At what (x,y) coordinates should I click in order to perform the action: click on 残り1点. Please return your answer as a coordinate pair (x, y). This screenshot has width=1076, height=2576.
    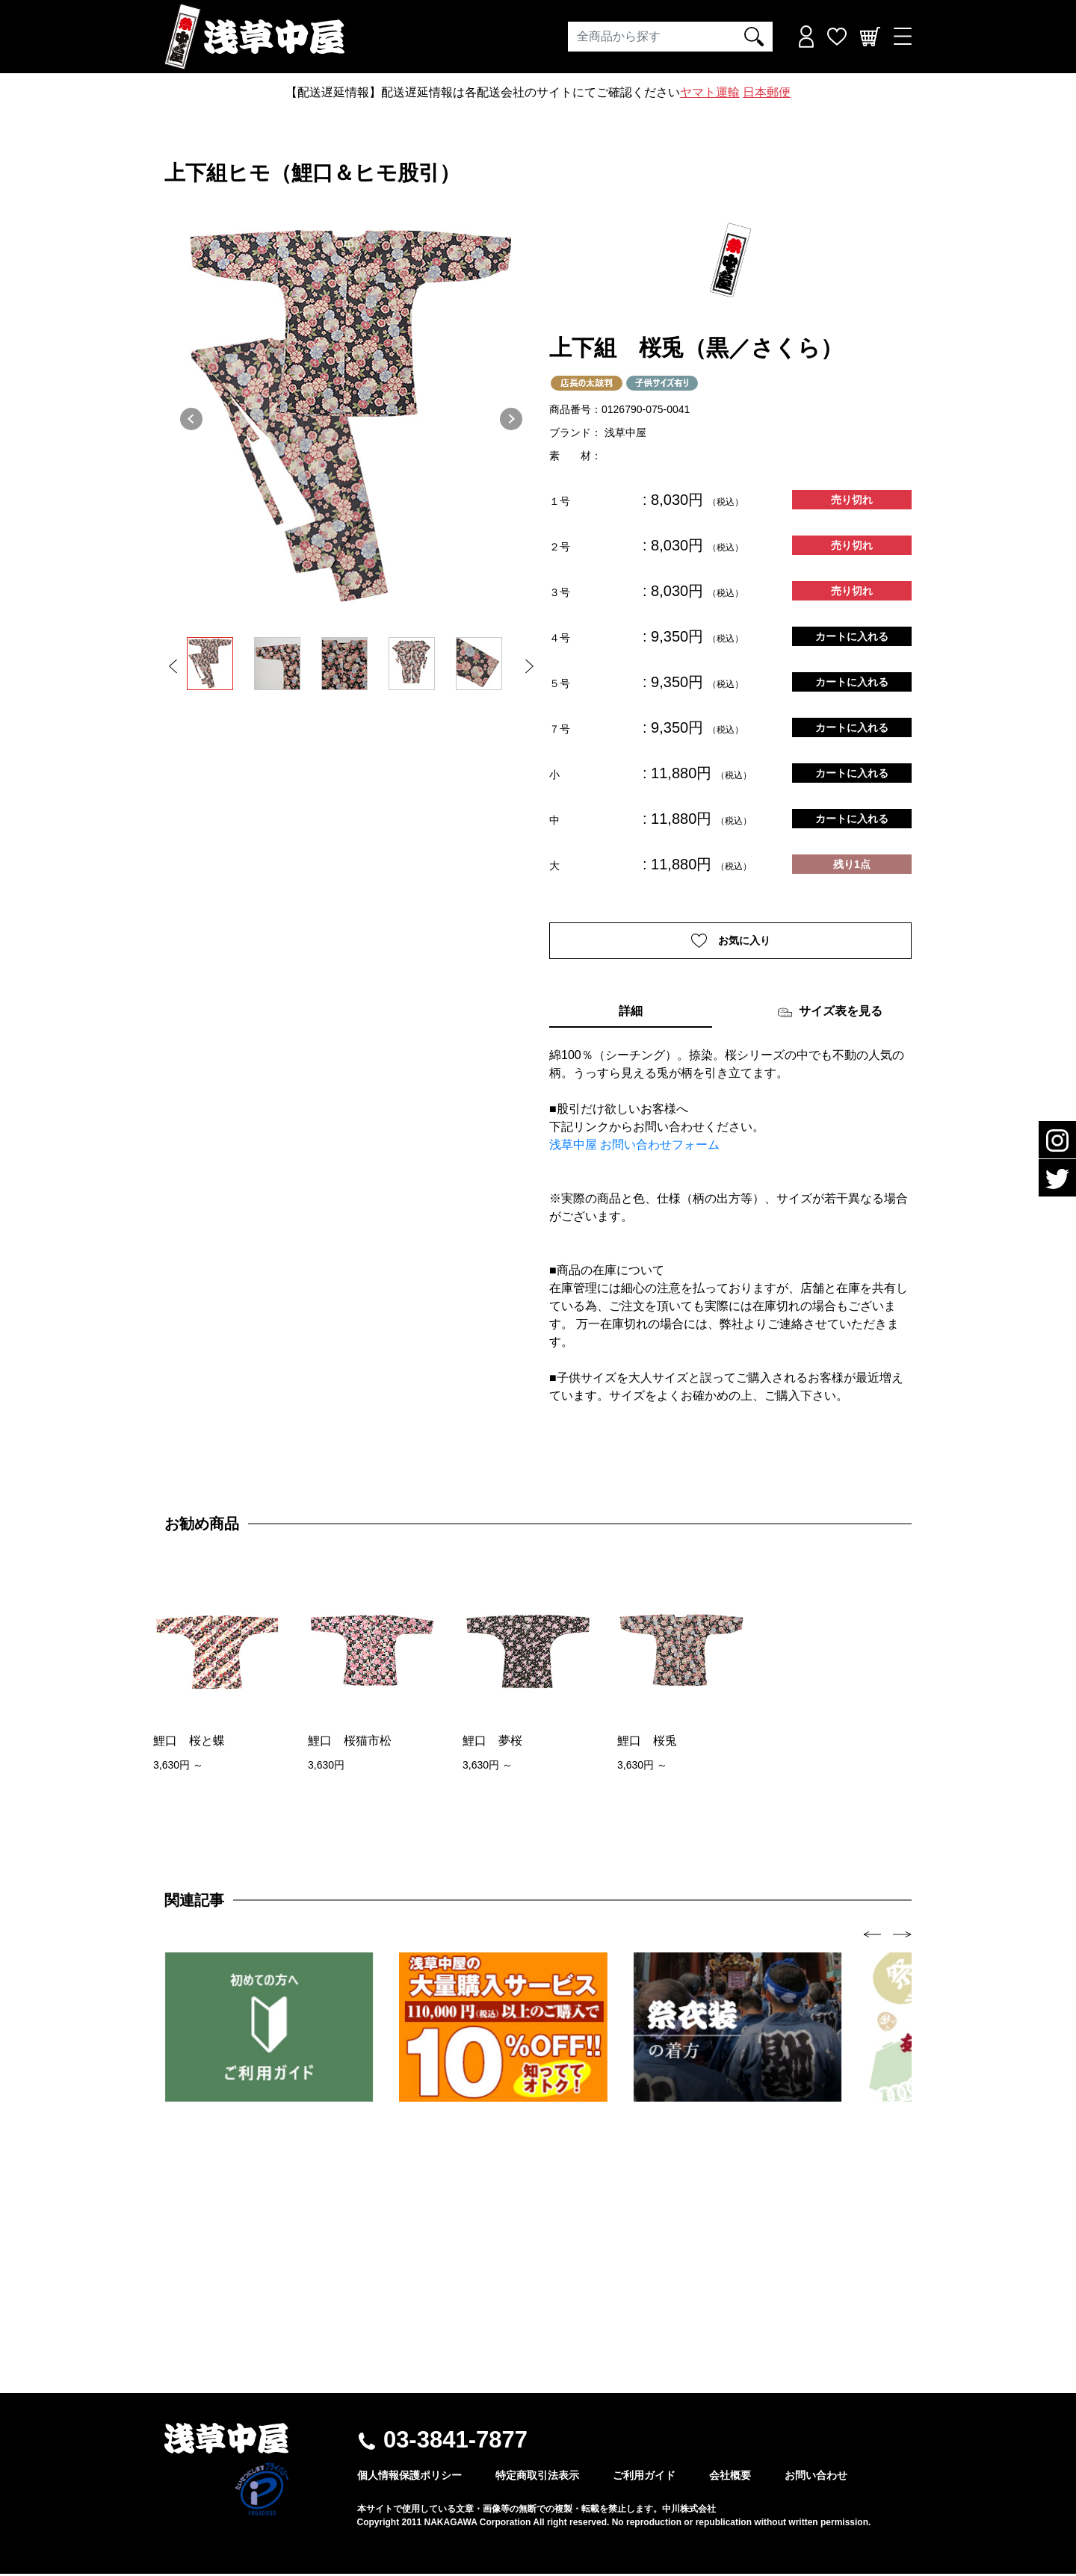
    Looking at the image, I should click on (852, 864).